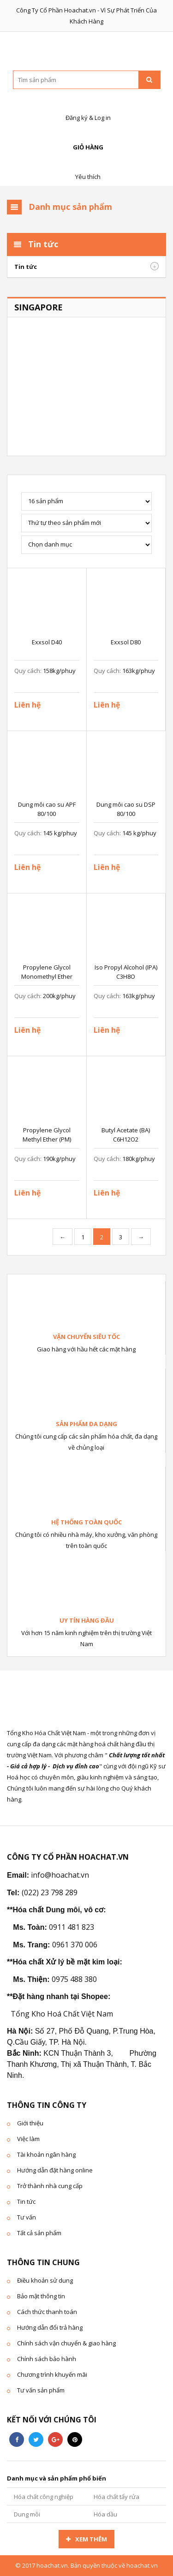 Image resolution: width=173 pixels, height=2576 pixels. What do you see at coordinates (41, 2390) in the screenshot?
I see `Tư vấn sản phẩm` at bounding box center [41, 2390].